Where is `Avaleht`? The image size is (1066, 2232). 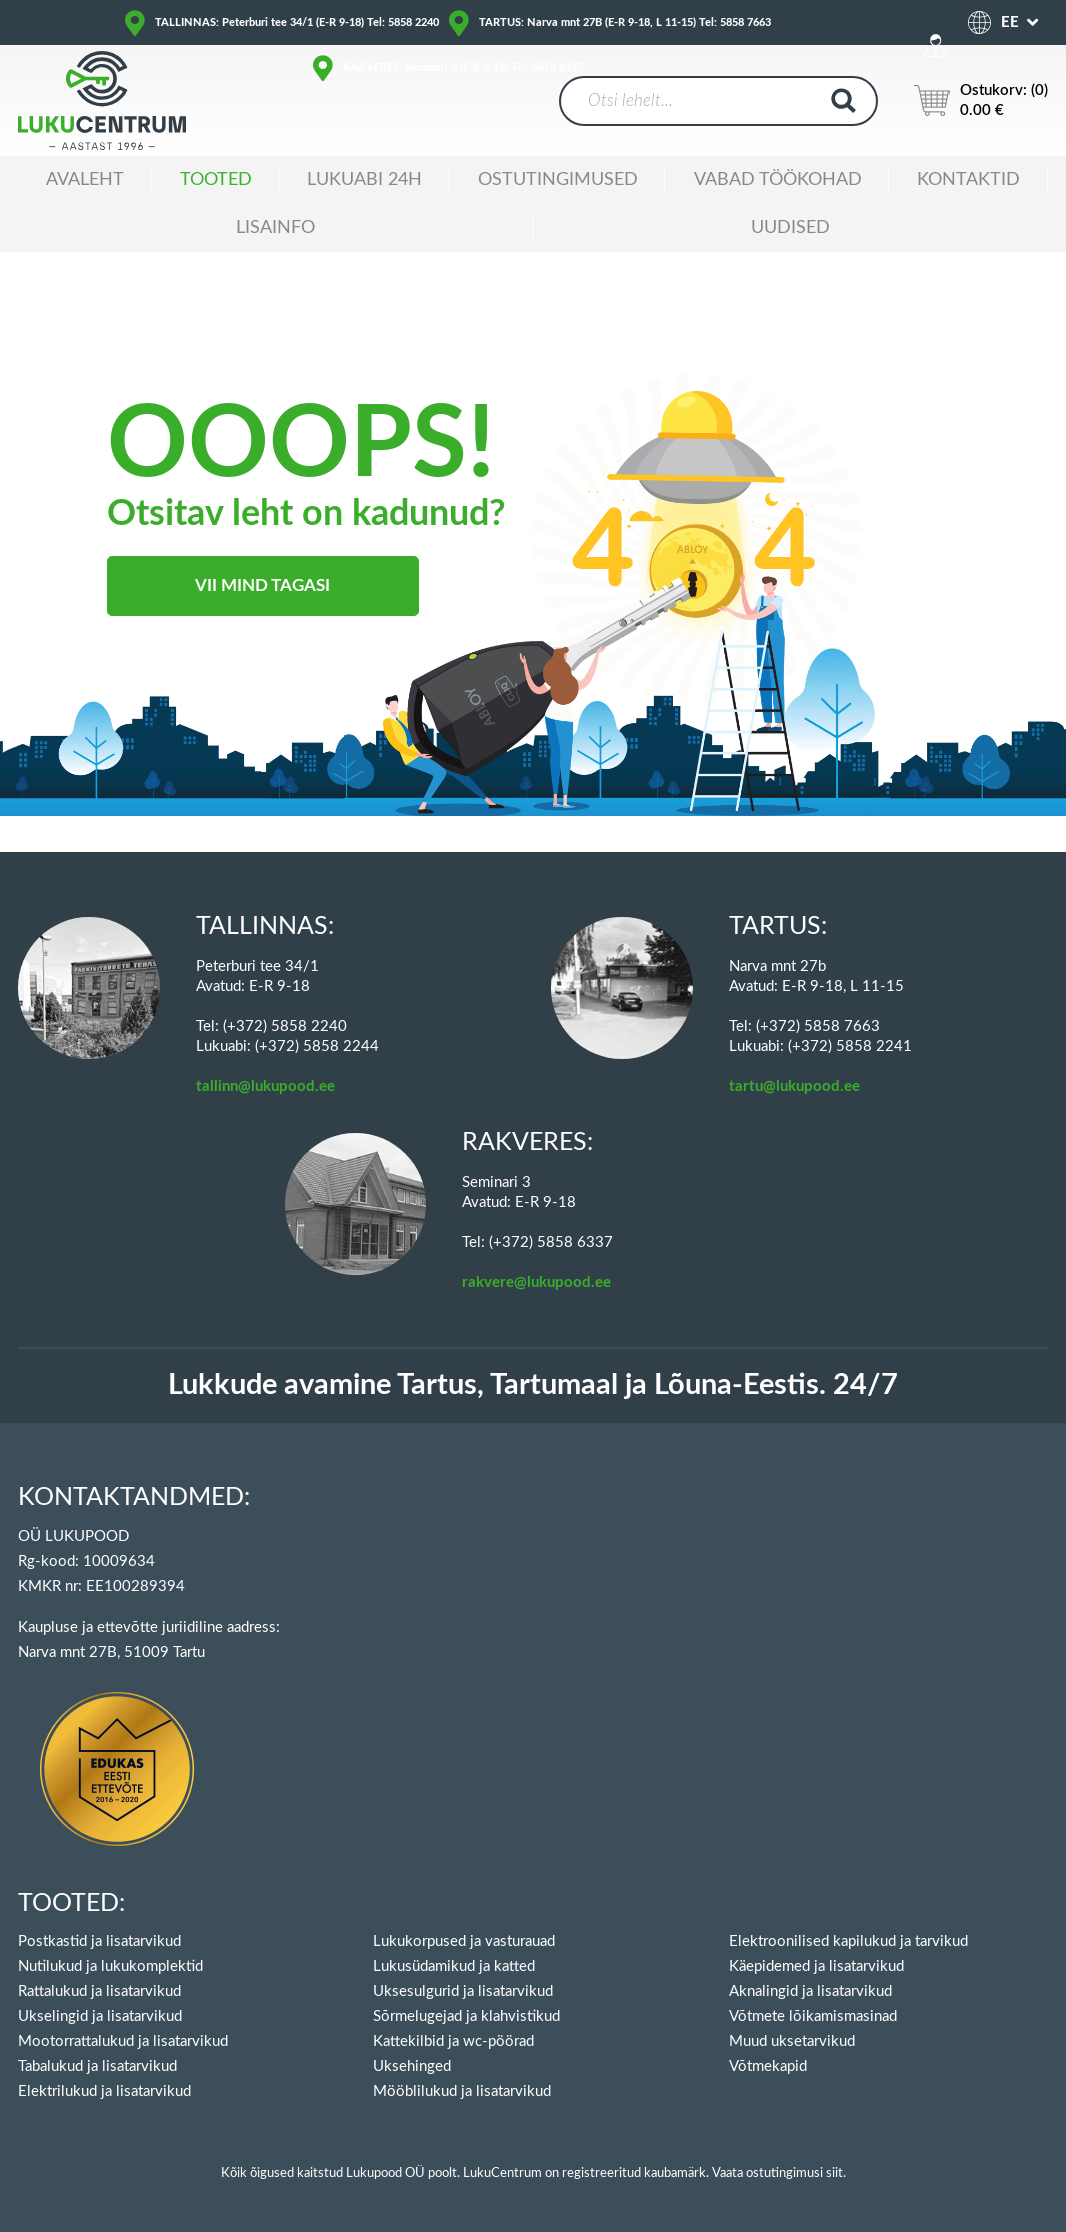 Avaleht is located at coordinates (85, 180).